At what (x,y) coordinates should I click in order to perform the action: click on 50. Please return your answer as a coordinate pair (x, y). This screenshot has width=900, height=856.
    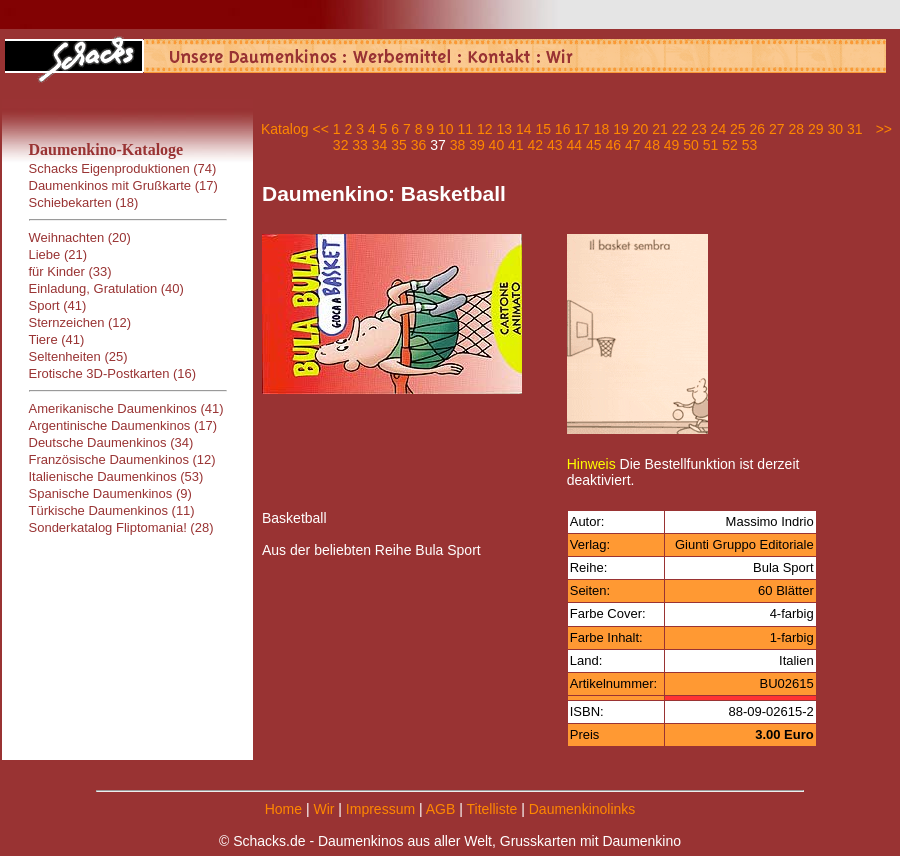
    Looking at the image, I should click on (691, 145).